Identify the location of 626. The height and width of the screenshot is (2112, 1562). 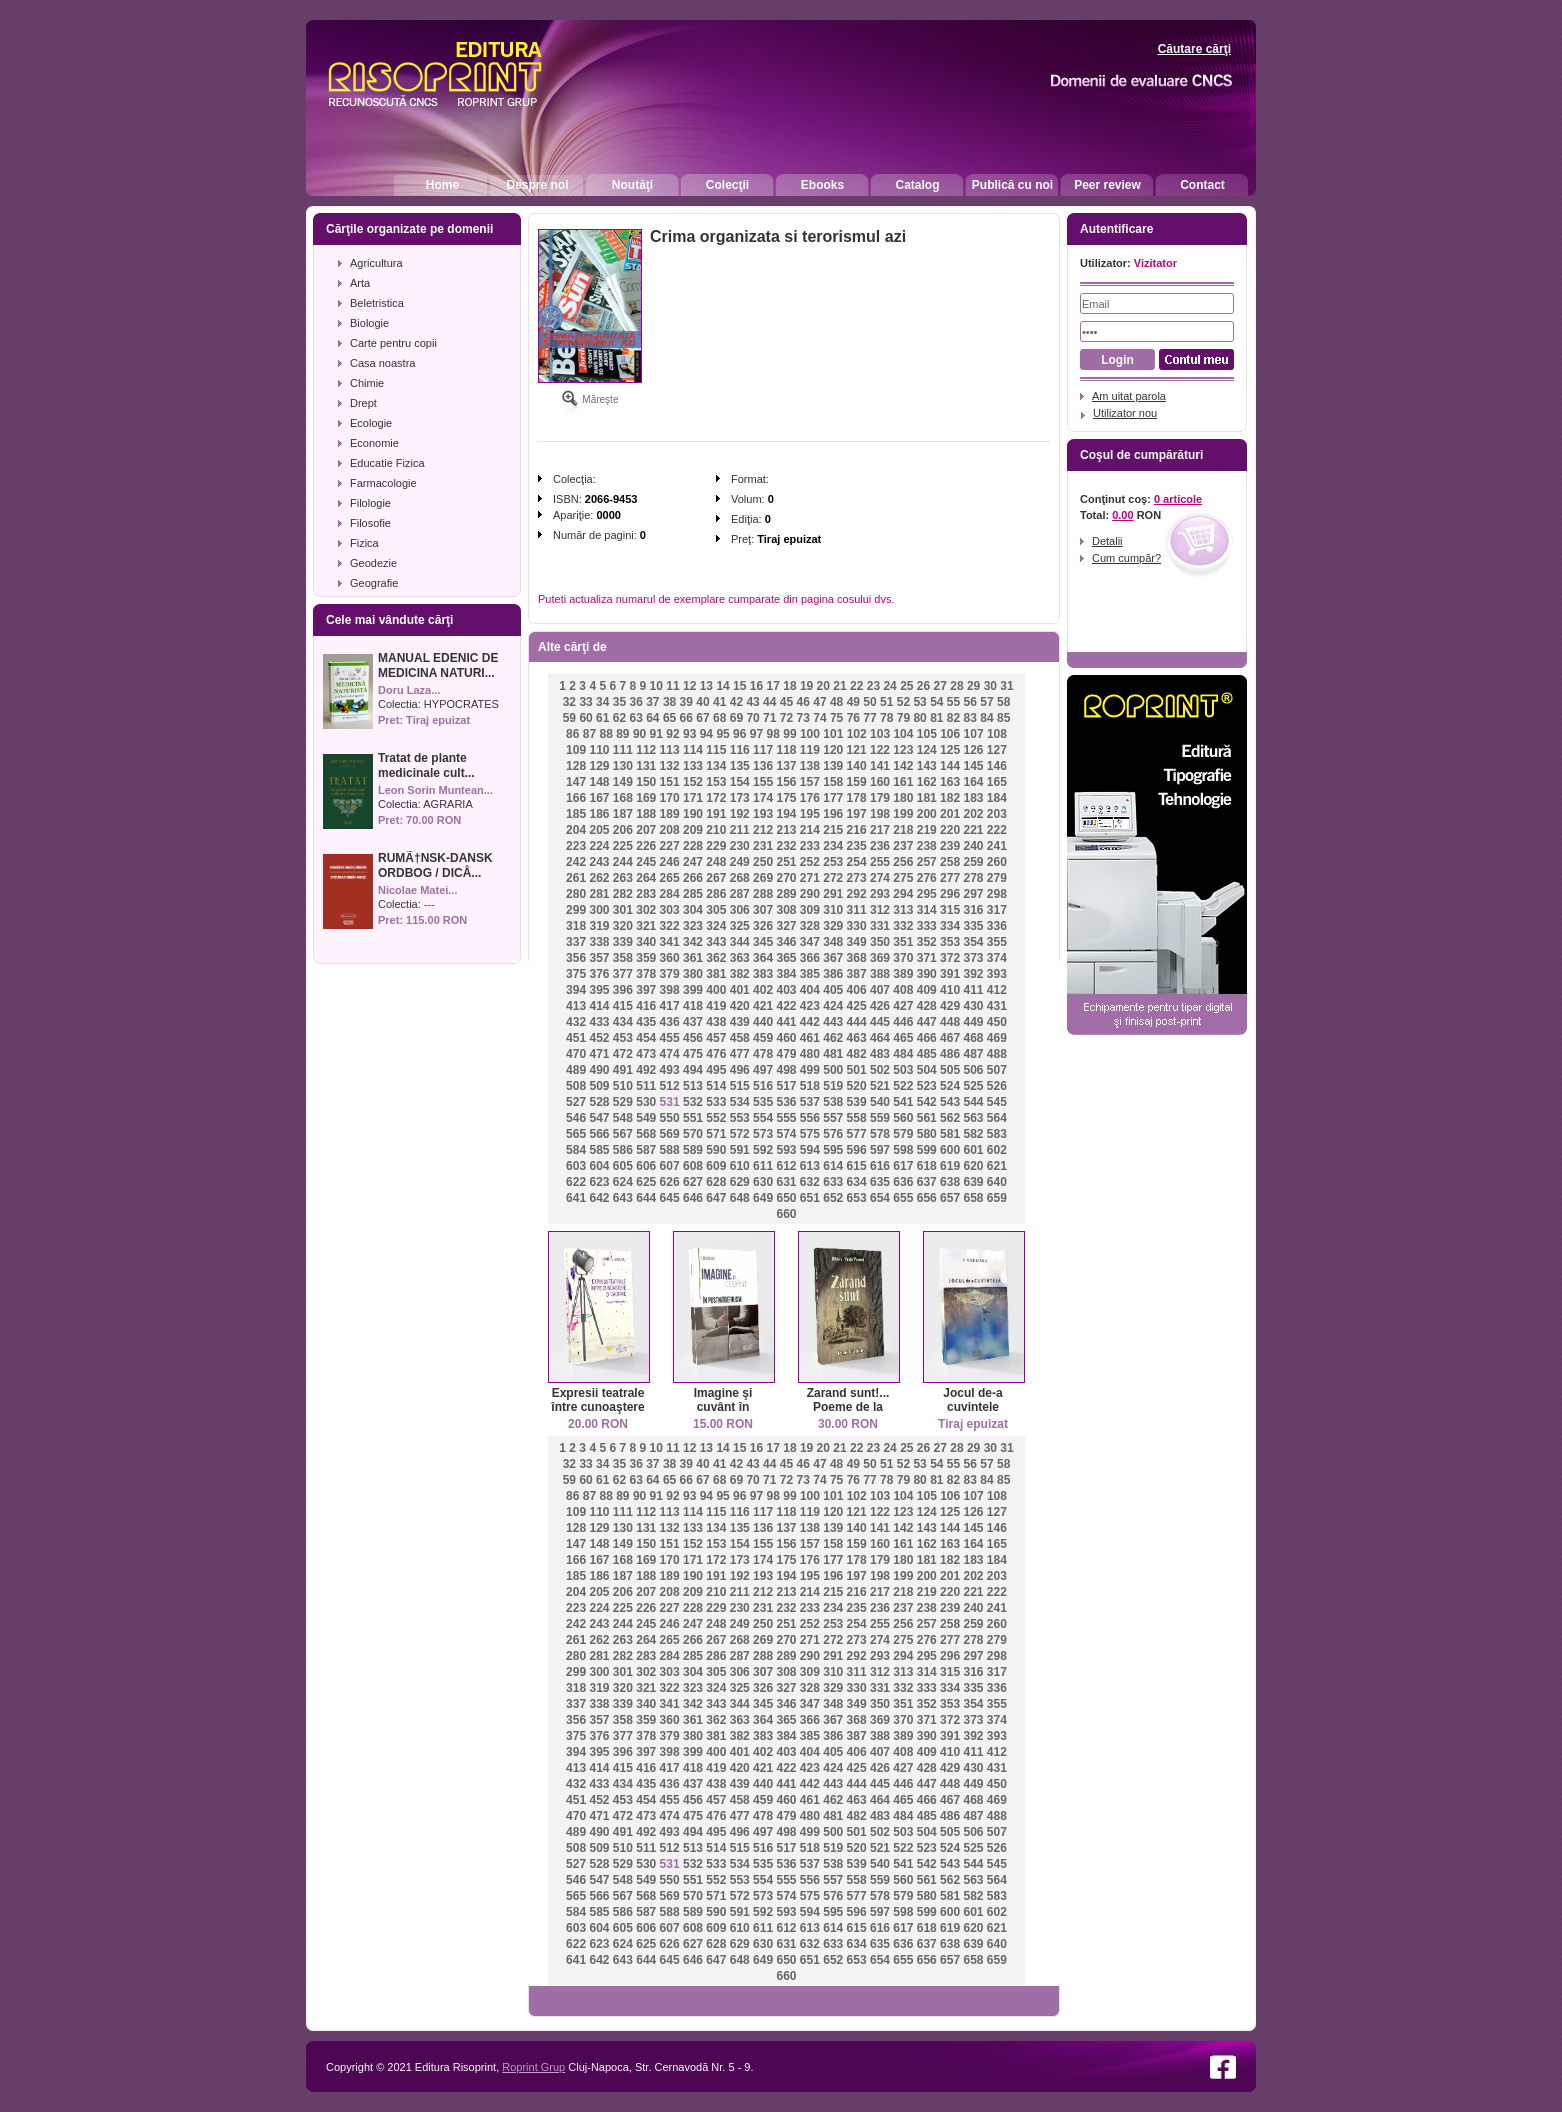
(670, 1182).